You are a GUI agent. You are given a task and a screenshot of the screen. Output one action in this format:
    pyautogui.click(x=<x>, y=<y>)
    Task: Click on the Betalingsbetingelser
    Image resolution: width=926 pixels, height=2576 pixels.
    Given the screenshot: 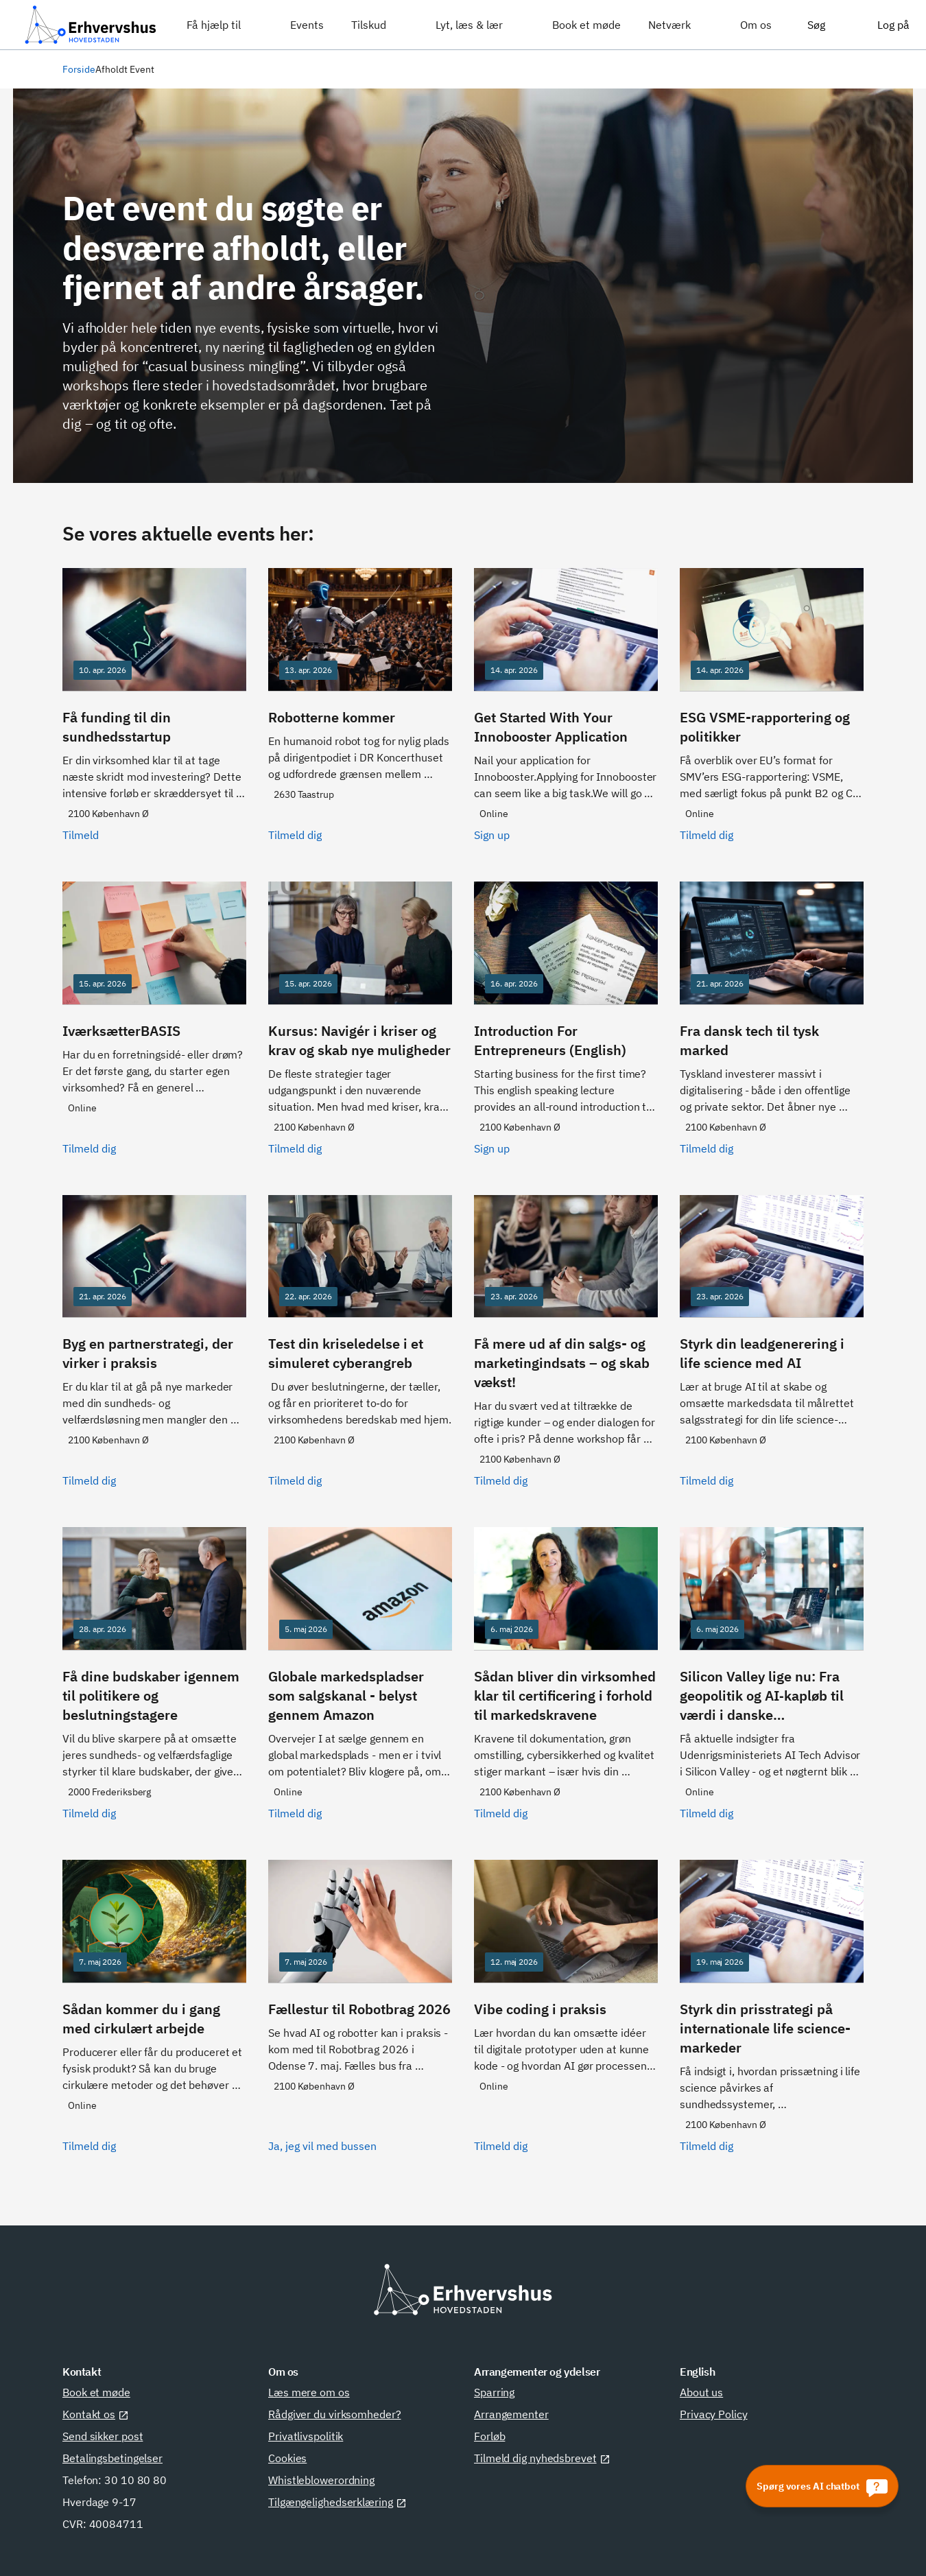 What is the action you would take?
    pyautogui.click(x=112, y=2458)
    